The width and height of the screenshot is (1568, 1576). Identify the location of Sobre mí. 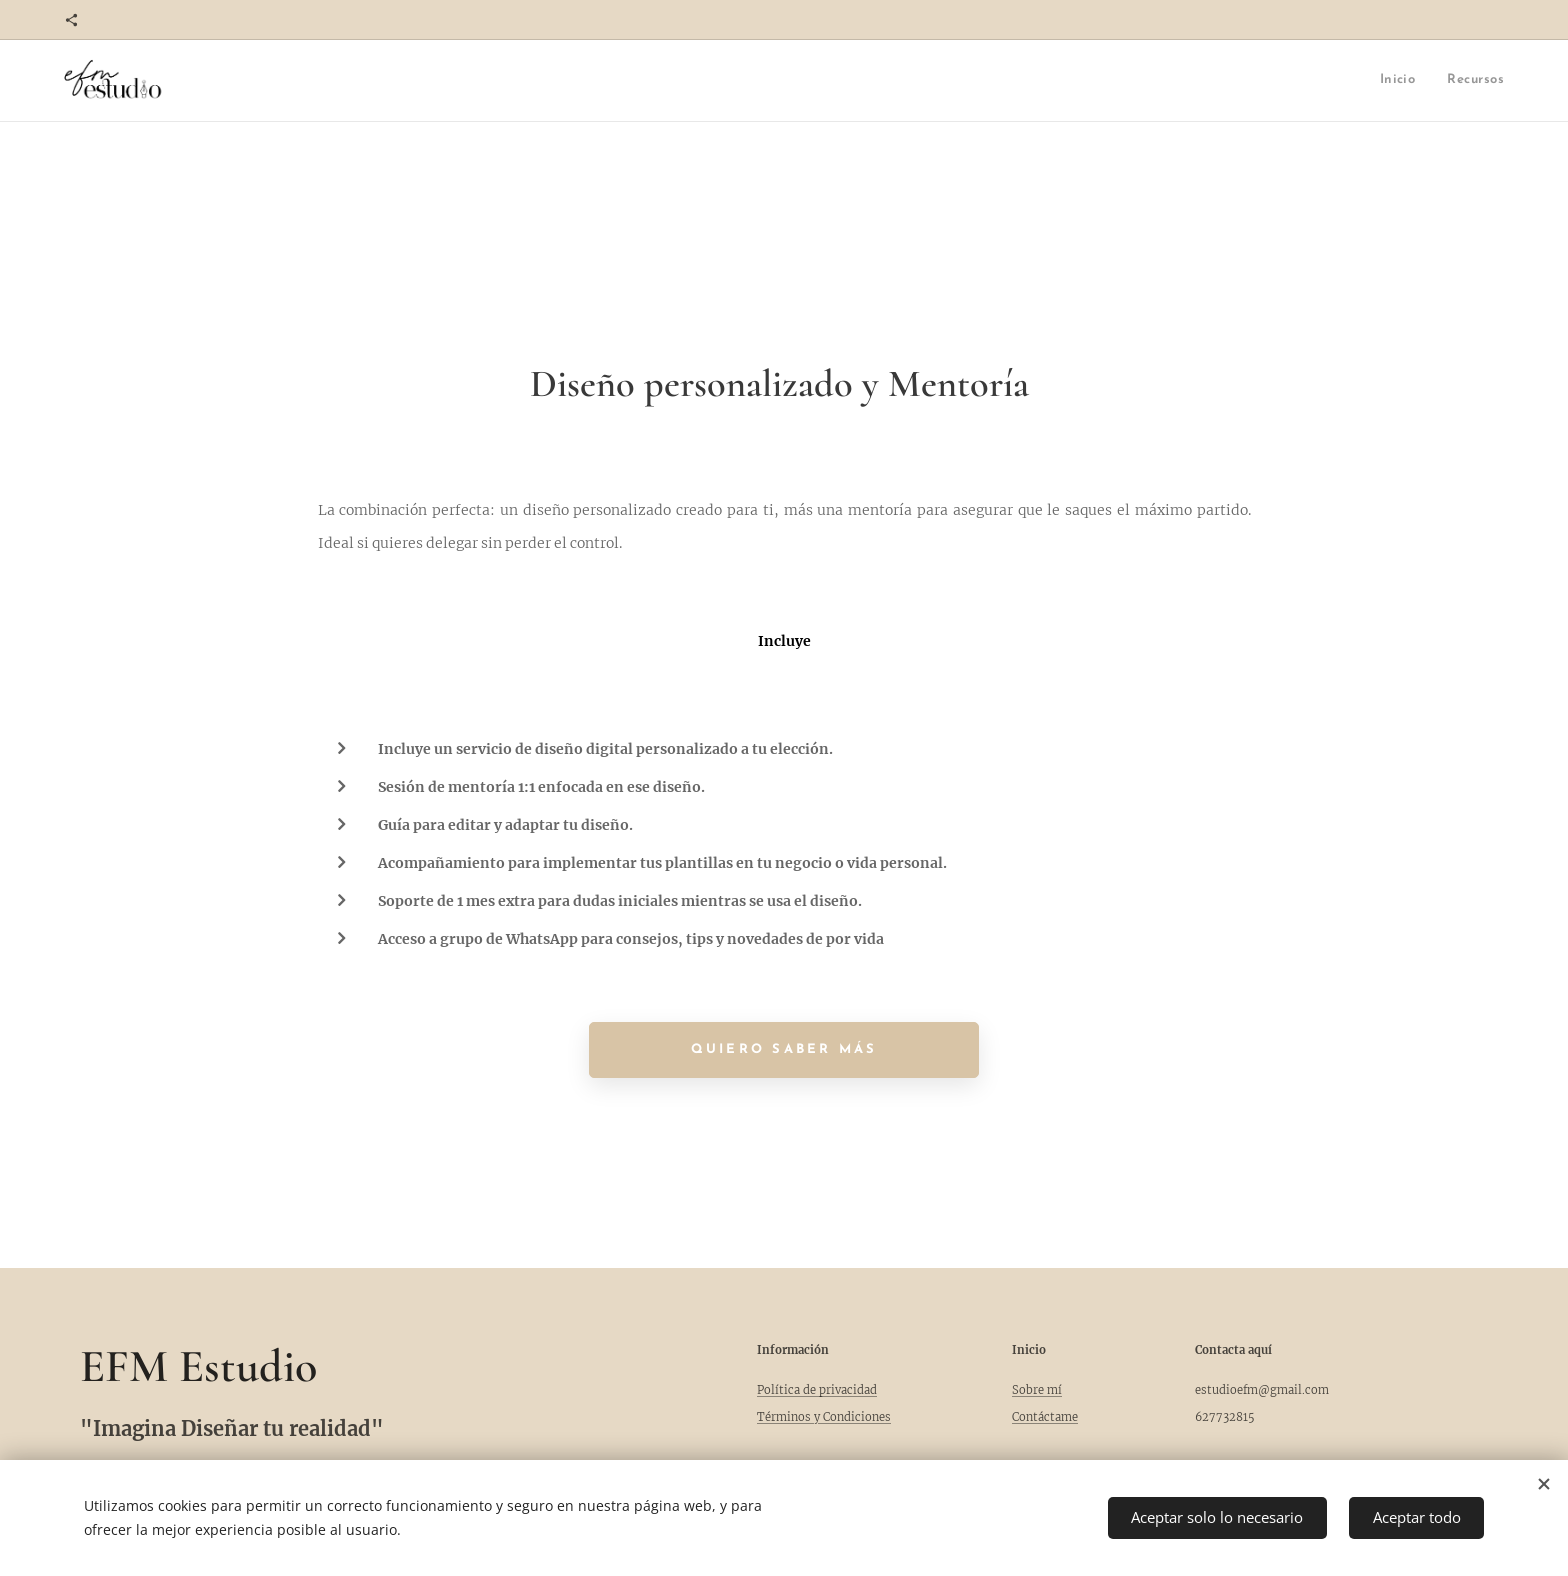
(1037, 1390).